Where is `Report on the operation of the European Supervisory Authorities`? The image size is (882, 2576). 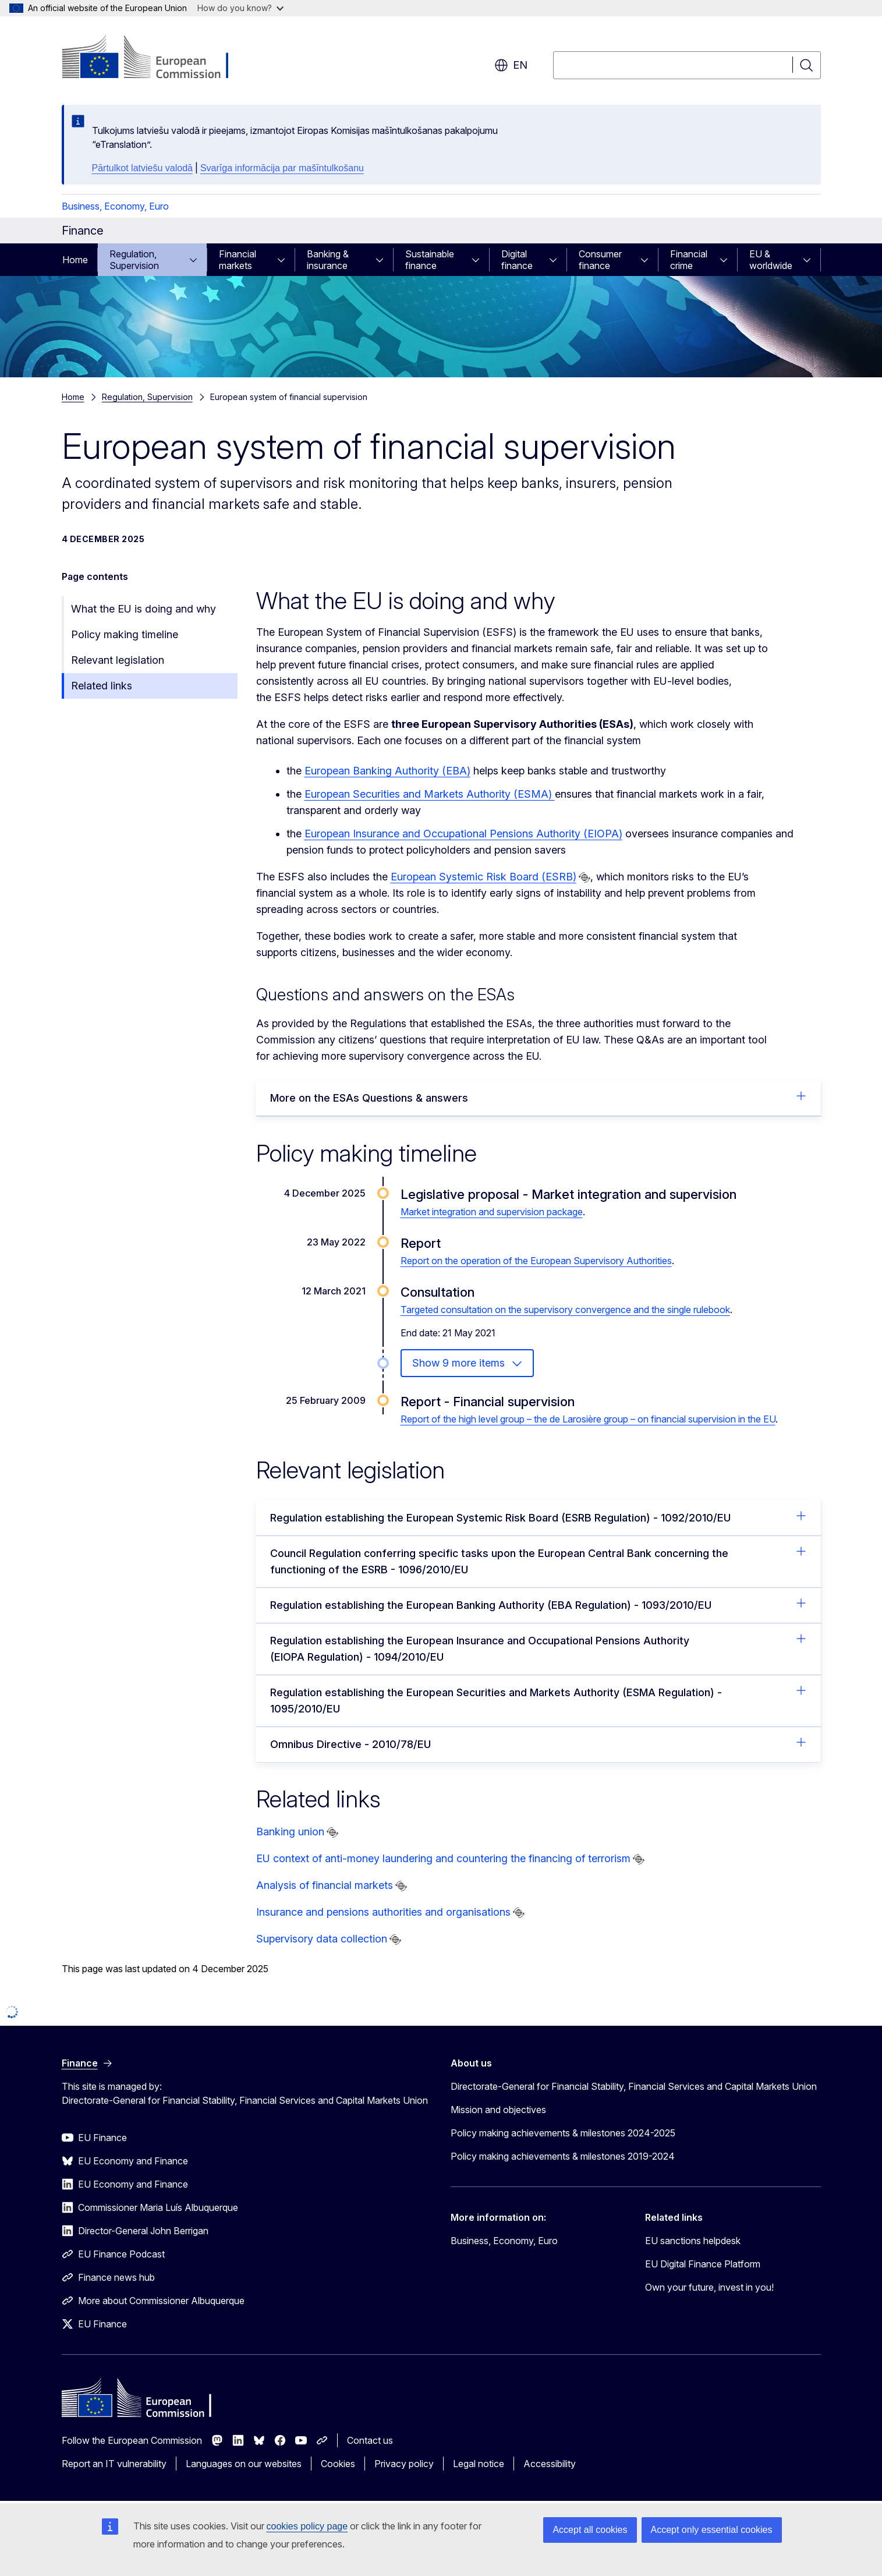 Report on the operation of the European Supervisory Authorities is located at coordinates (536, 1260).